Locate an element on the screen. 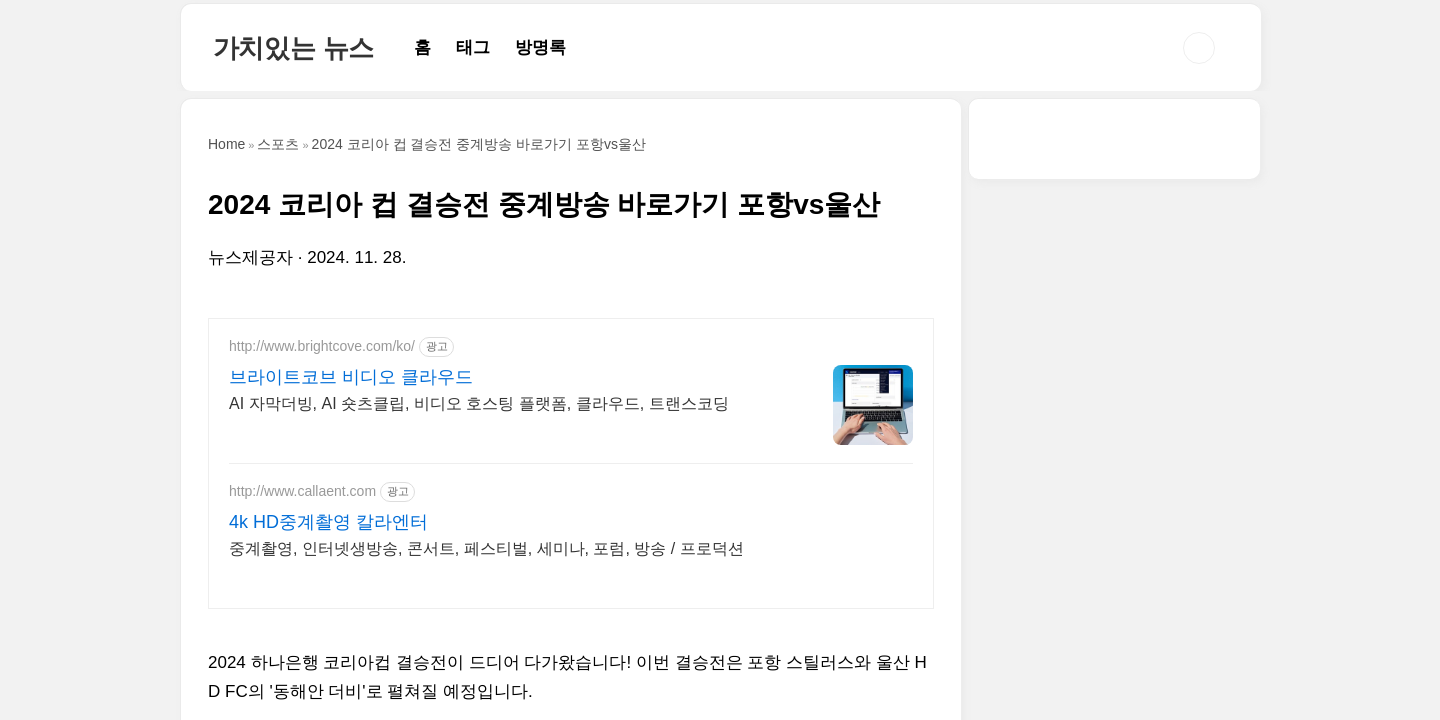 The width and height of the screenshot is (1440, 720). 브라이트코브 비디오 클라우드 is located at coordinates (351, 377).